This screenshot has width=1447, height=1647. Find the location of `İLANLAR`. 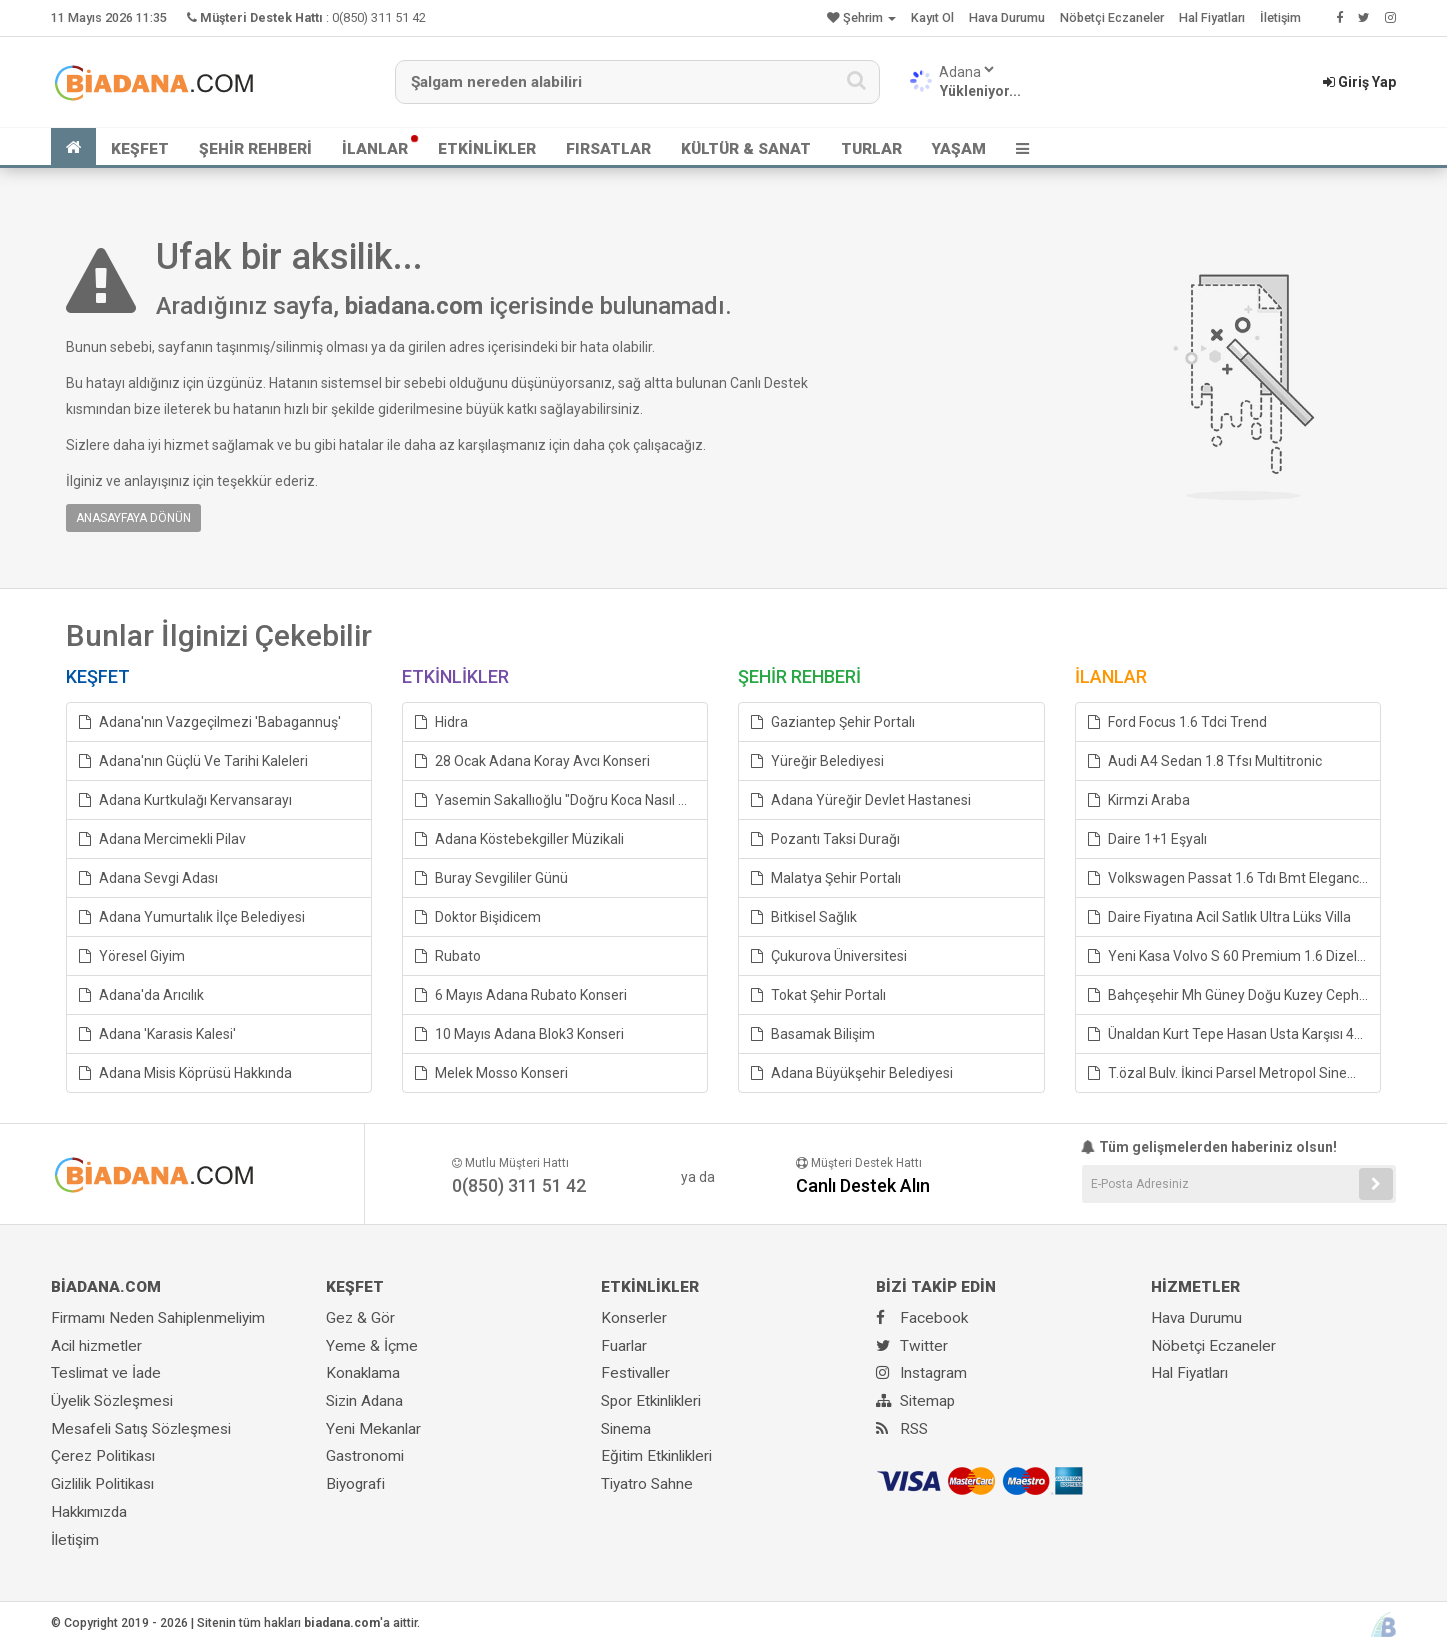

İLANLAR is located at coordinates (375, 149).